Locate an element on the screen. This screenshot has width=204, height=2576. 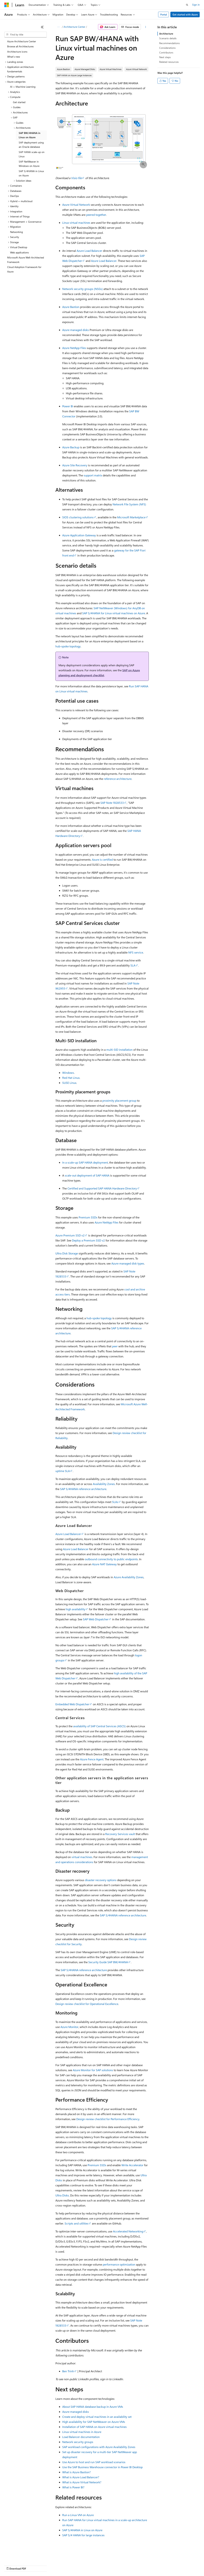
SAP S/4 HANA for large instances is located at coordinates (83, 2535).